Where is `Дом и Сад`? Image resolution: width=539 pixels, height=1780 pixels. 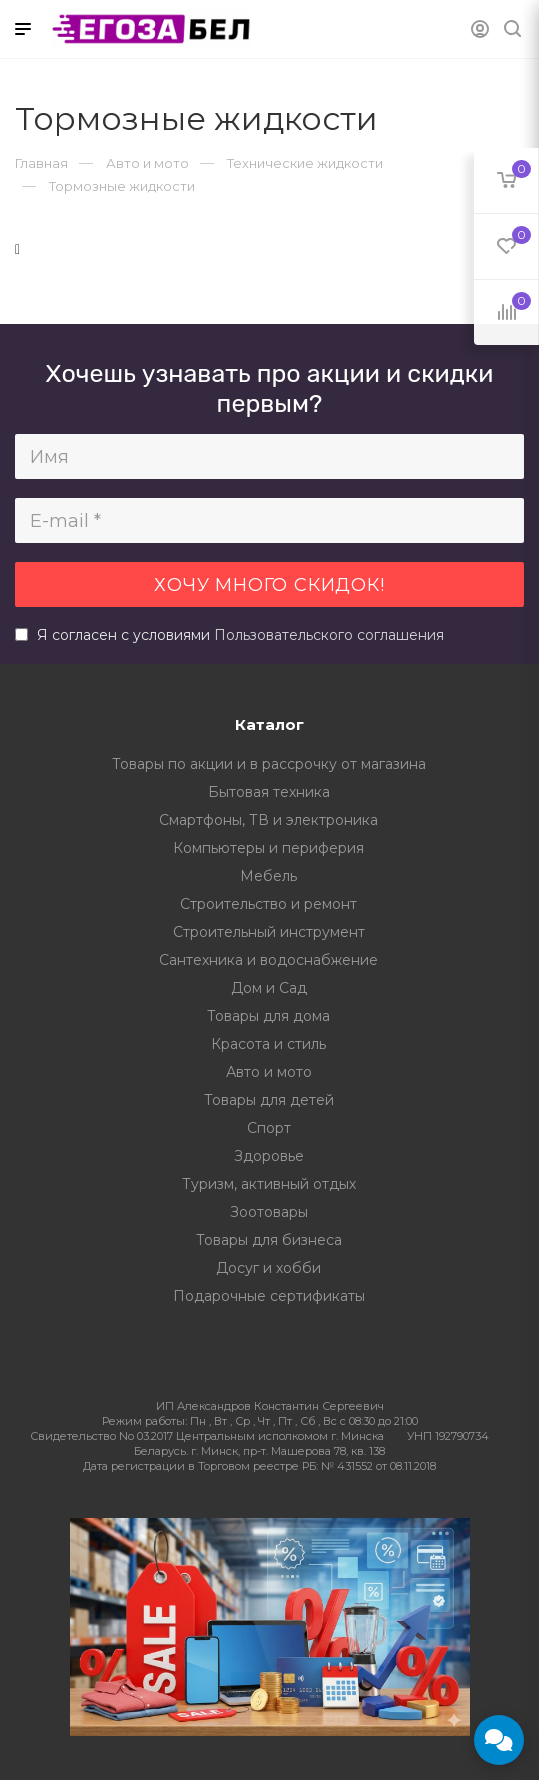
Дом и Сад is located at coordinates (269, 988).